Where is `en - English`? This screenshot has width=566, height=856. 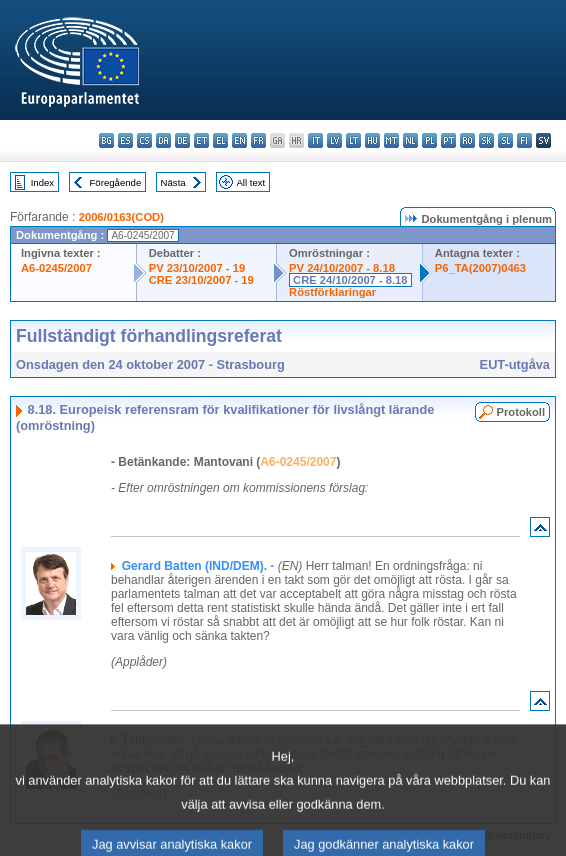 en - English is located at coordinates (239, 140).